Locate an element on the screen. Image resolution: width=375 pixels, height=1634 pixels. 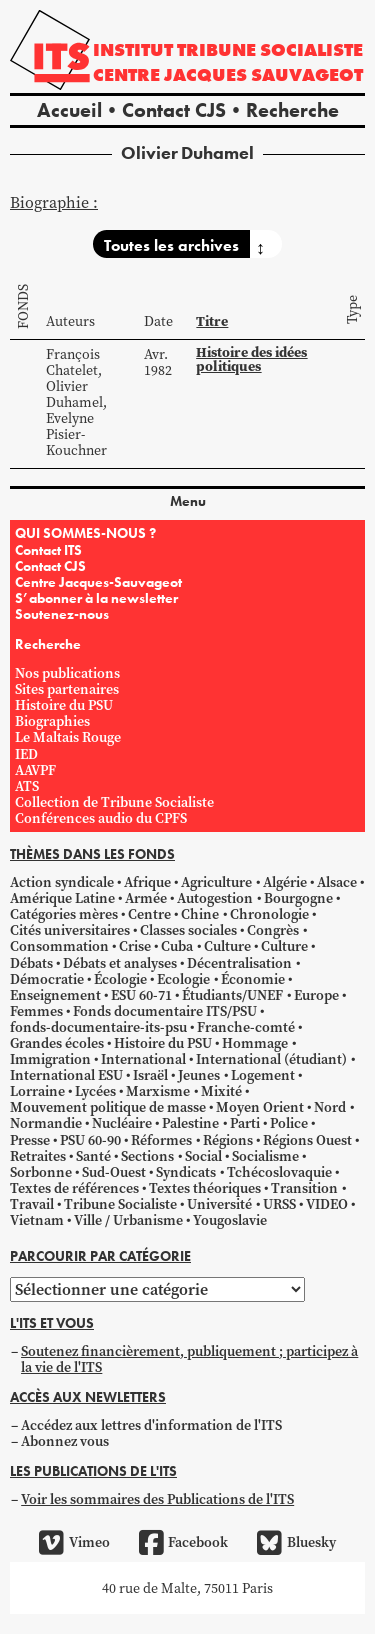
Centre Jacques-Sauvageot is located at coordinates (98, 582).